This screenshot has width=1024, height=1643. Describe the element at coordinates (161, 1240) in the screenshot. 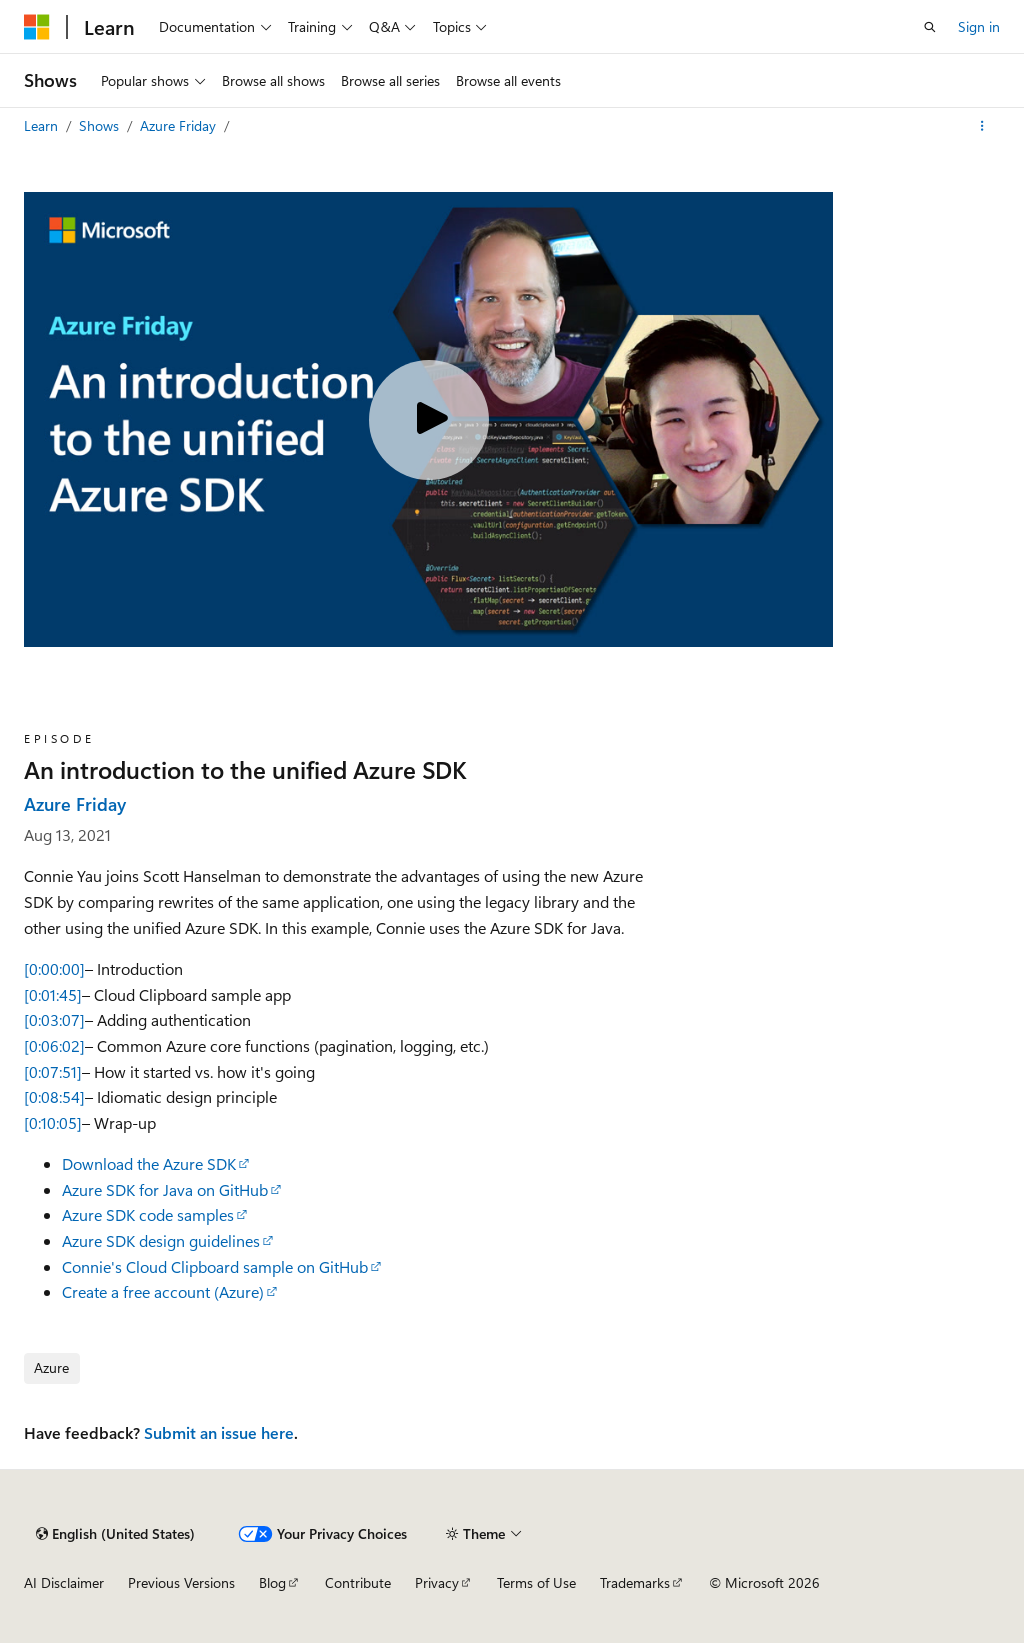

I see `Azure SDK design guidelines` at that location.